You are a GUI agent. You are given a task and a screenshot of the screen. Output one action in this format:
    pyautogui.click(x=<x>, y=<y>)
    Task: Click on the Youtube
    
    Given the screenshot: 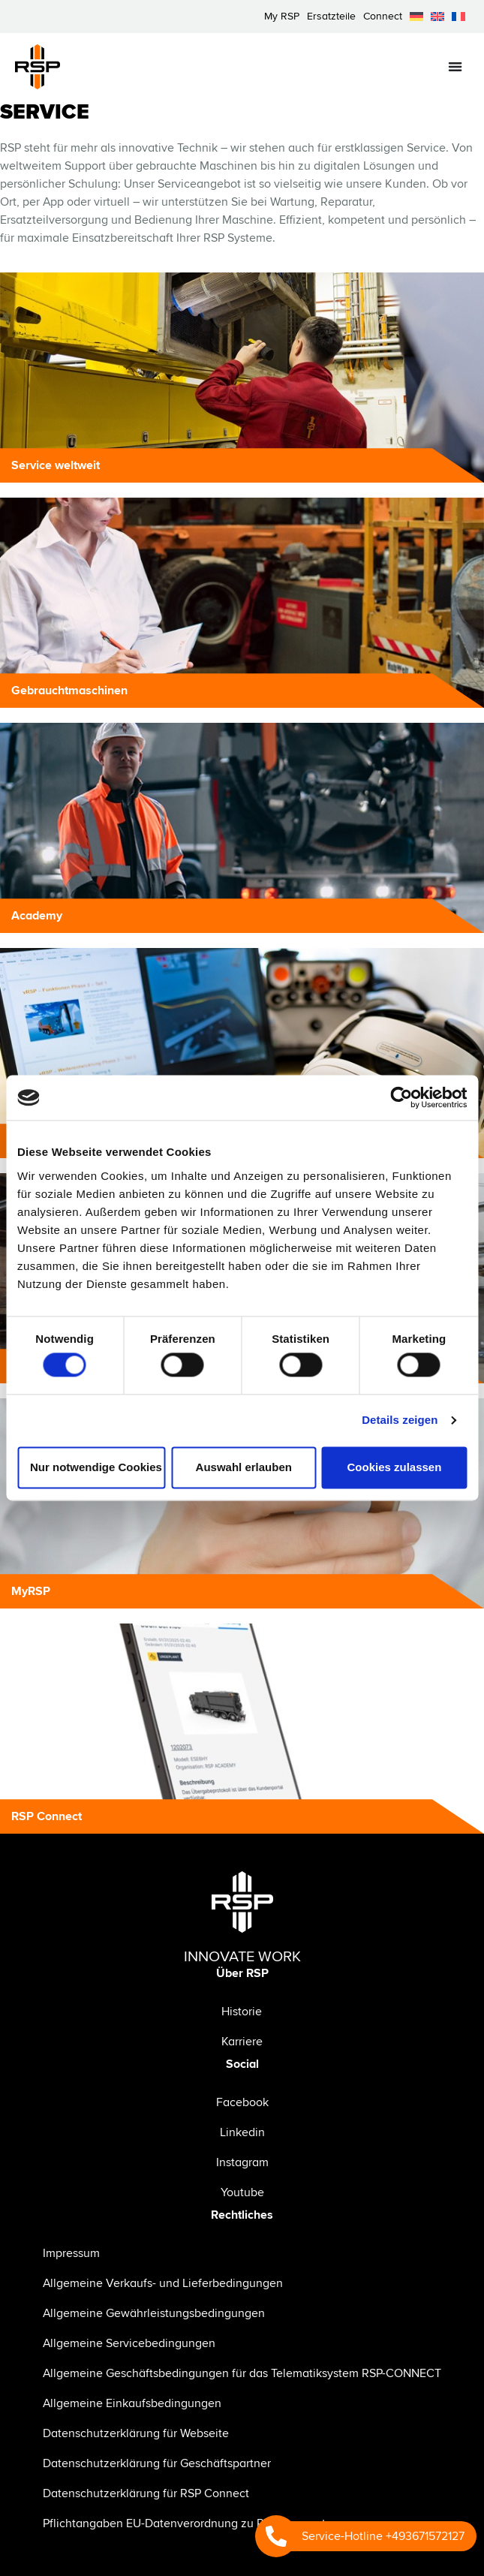 What is the action you would take?
    pyautogui.click(x=242, y=2192)
    